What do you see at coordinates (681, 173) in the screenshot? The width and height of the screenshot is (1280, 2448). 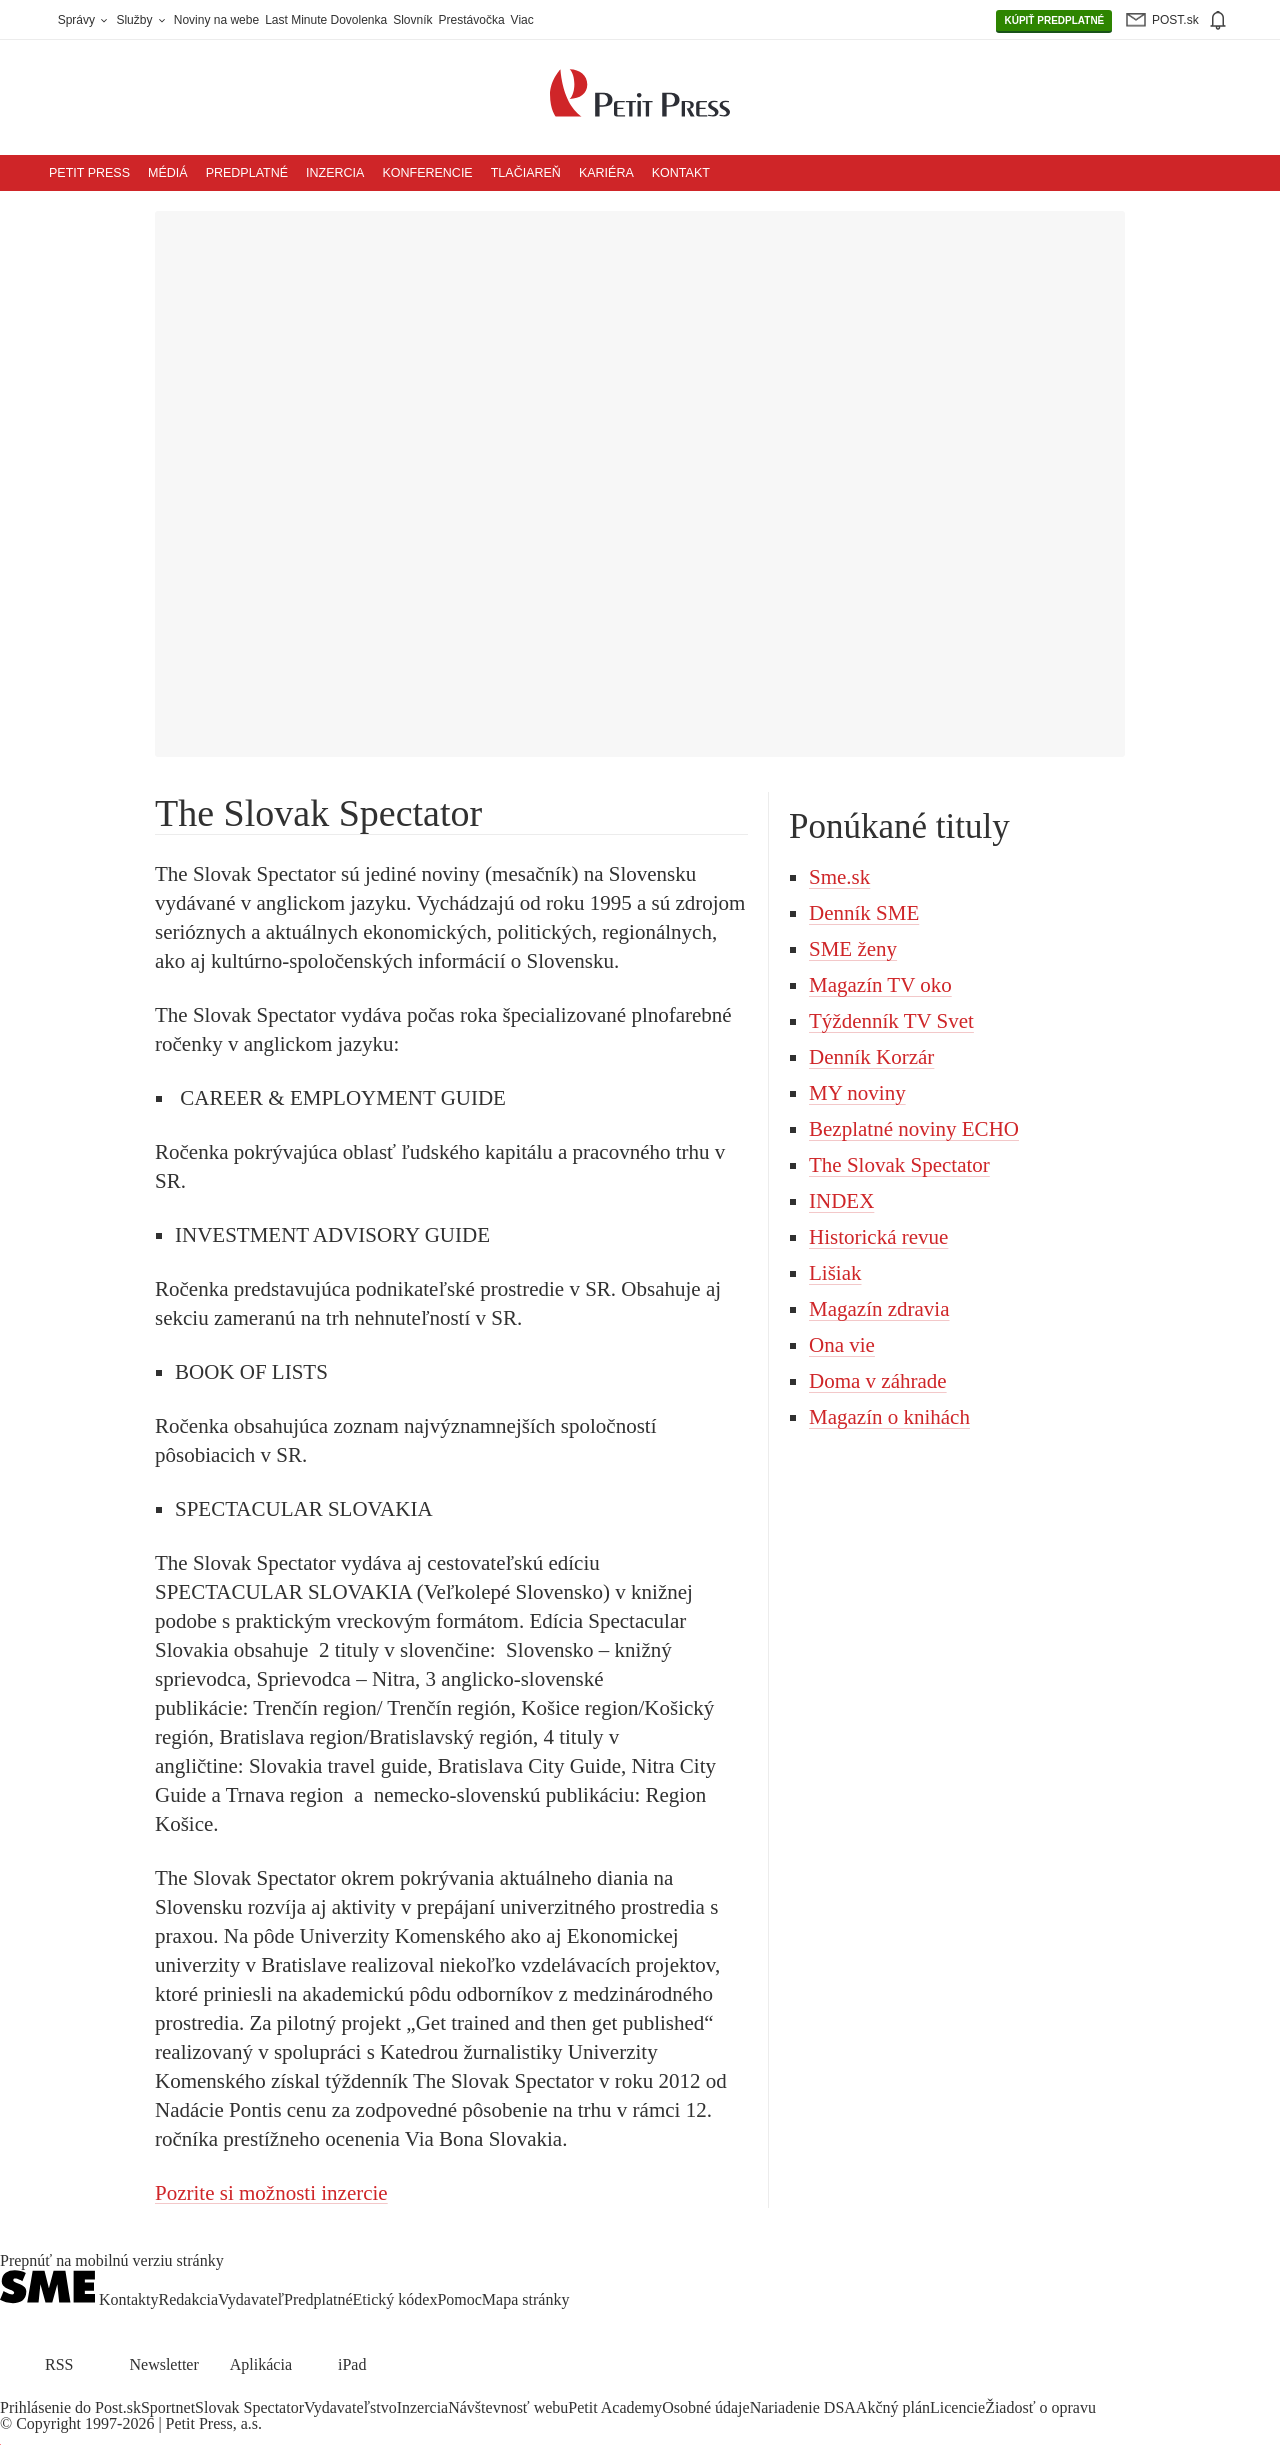 I see `Kontakt` at bounding box center [681, 173].